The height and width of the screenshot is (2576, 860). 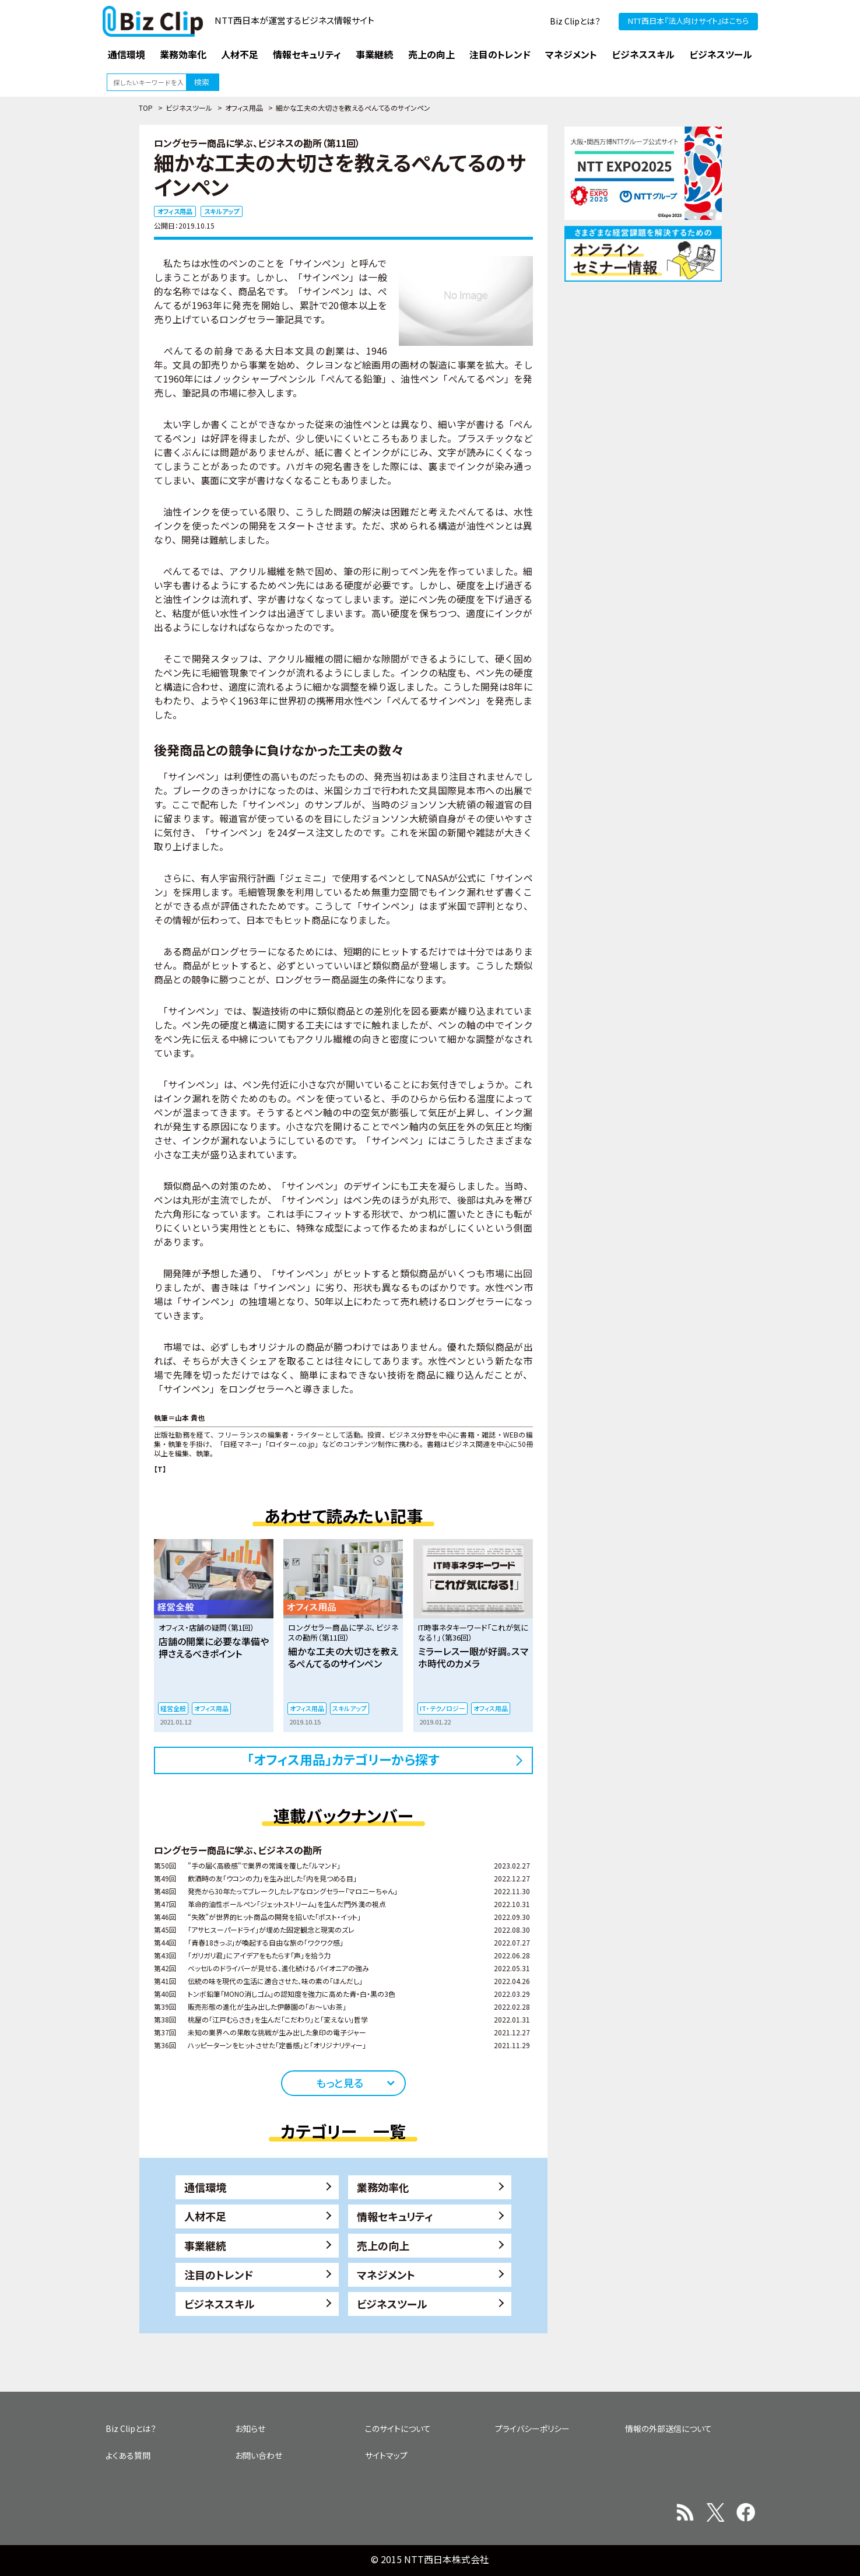 What do you see at coordinates (173, 1708) in the screenshot?
I see `経営全般` at bounding box center [173, 1708].